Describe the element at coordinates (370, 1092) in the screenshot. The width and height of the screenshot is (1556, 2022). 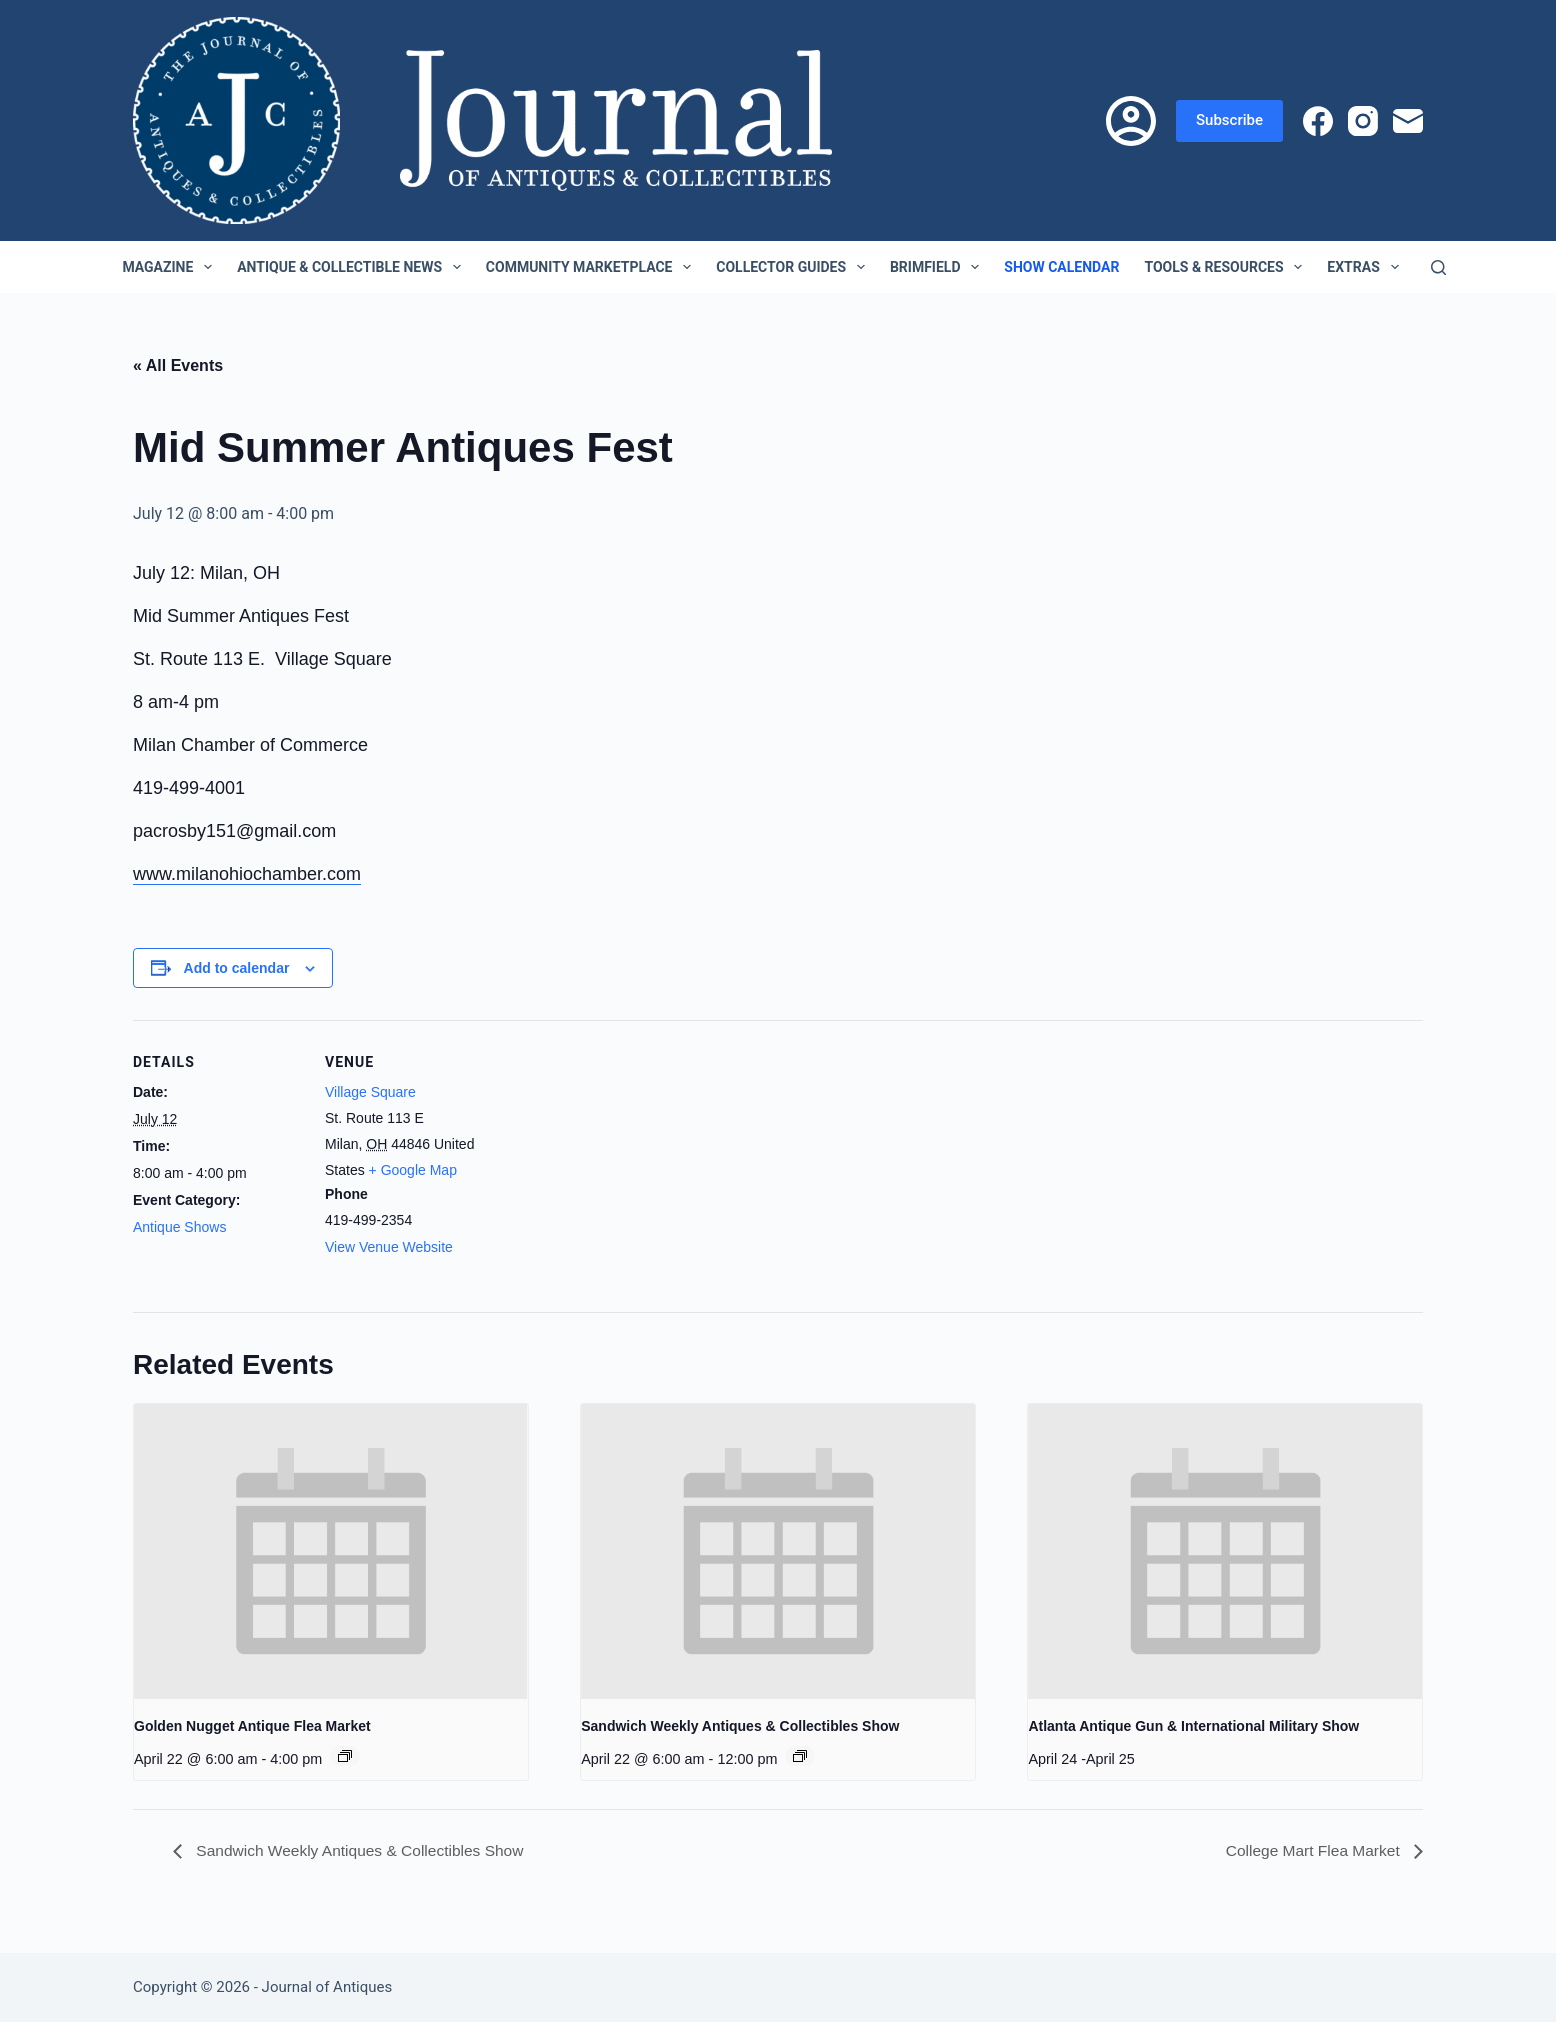
I see `Village Square` at that location.